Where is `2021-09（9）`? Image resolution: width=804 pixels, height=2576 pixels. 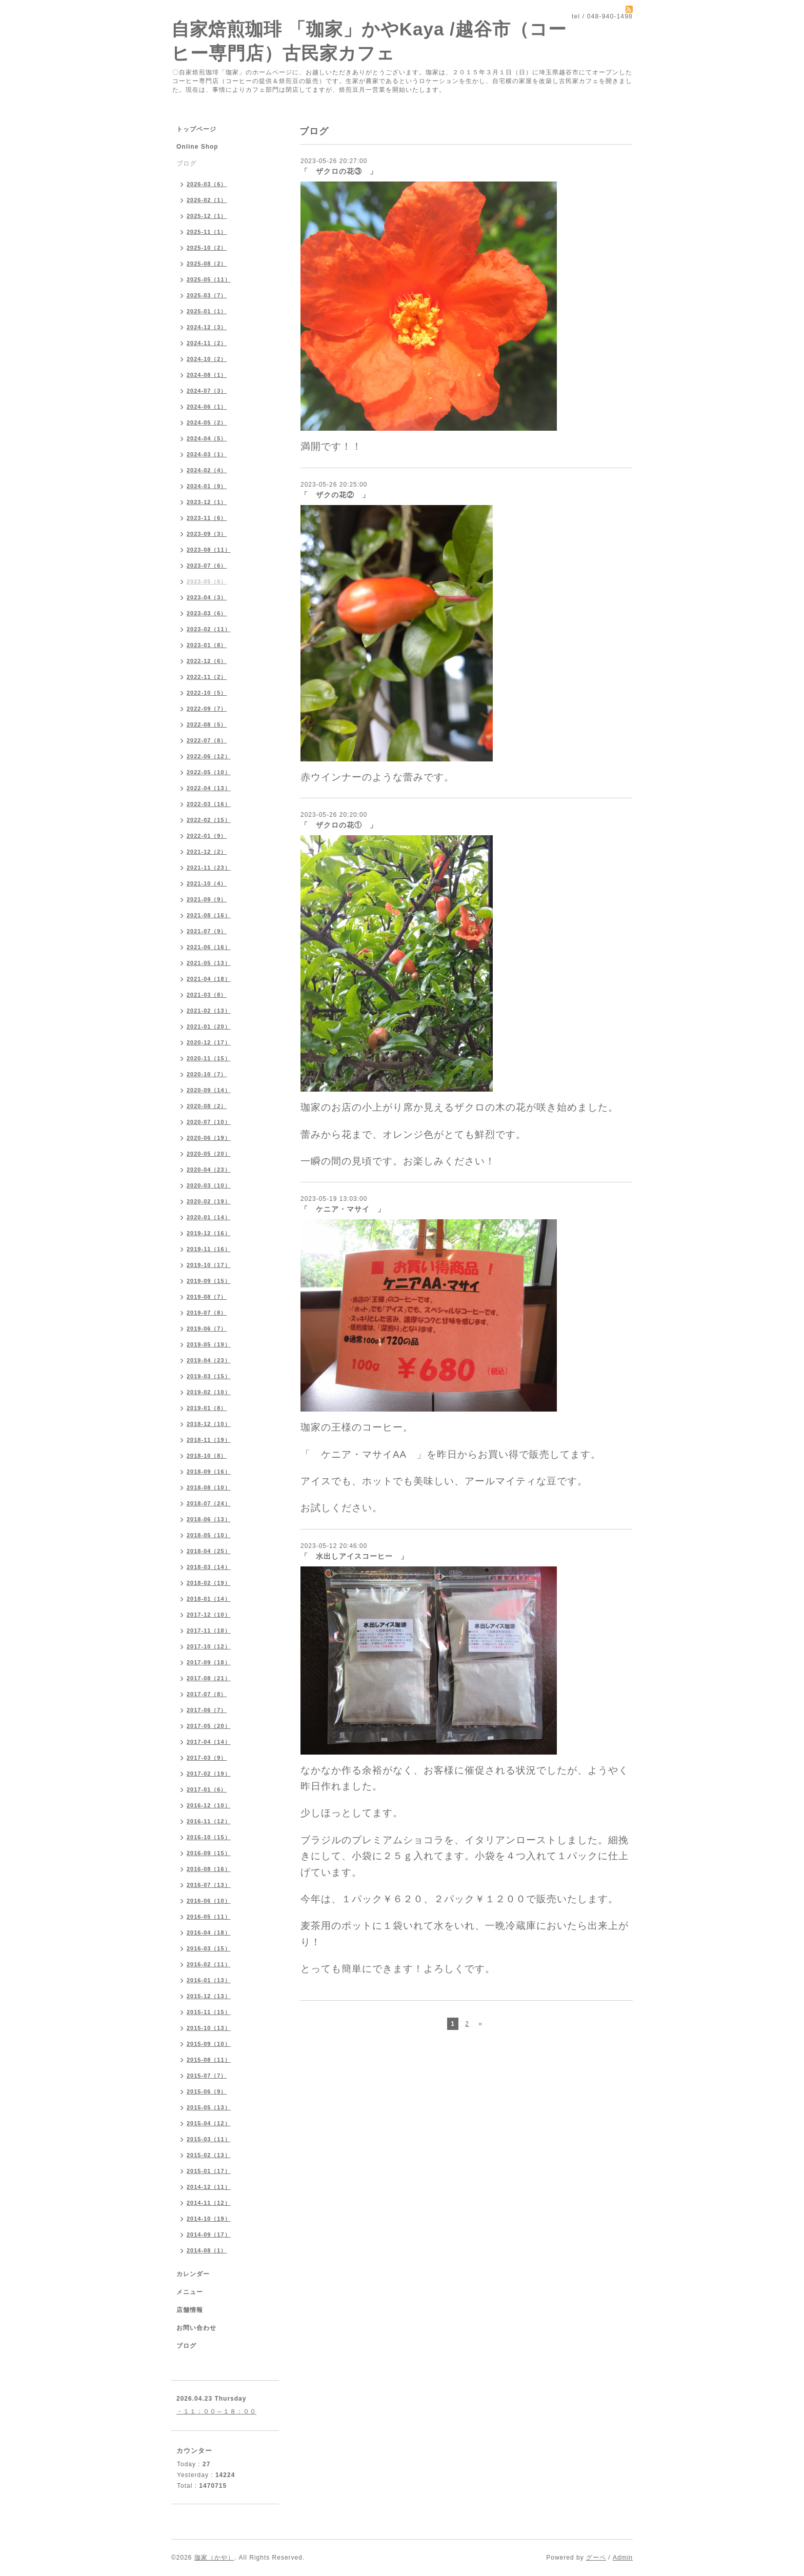
2021-09（9） is located at coordinates (207, 899).